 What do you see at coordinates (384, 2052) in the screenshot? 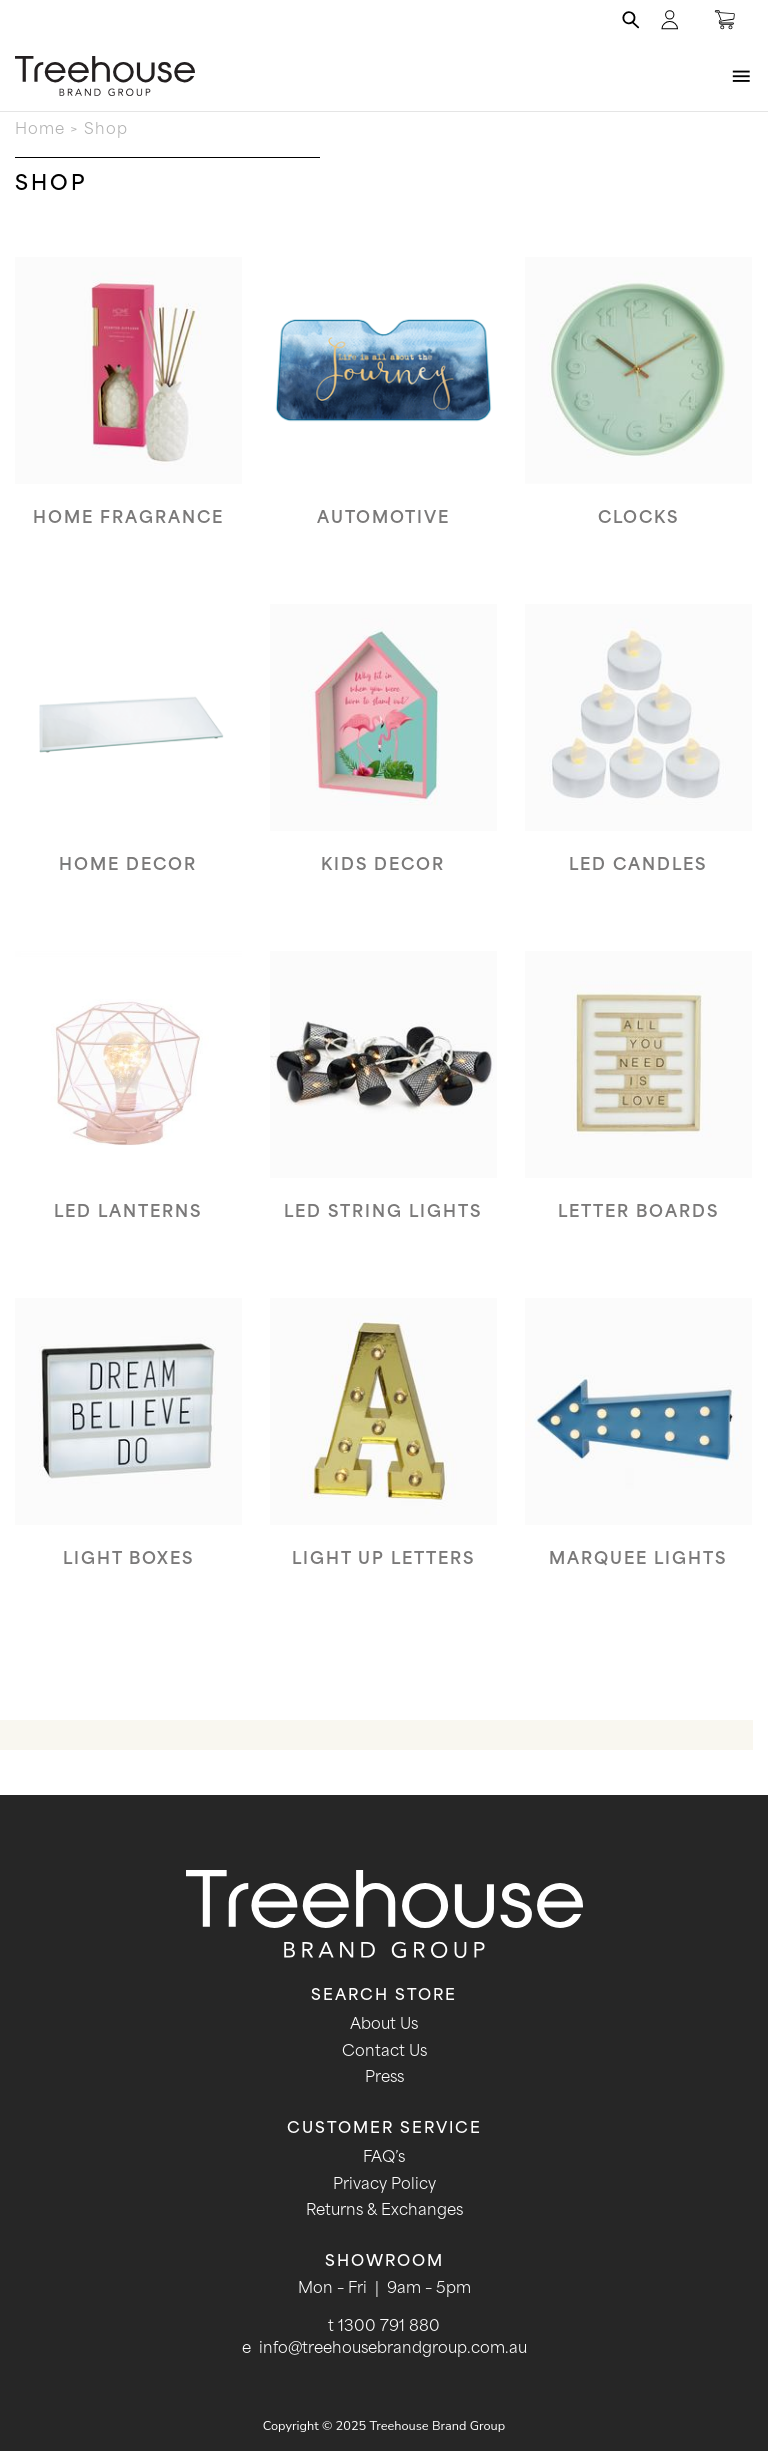
I see `Contact Us` at bounding box center [384, 2052].